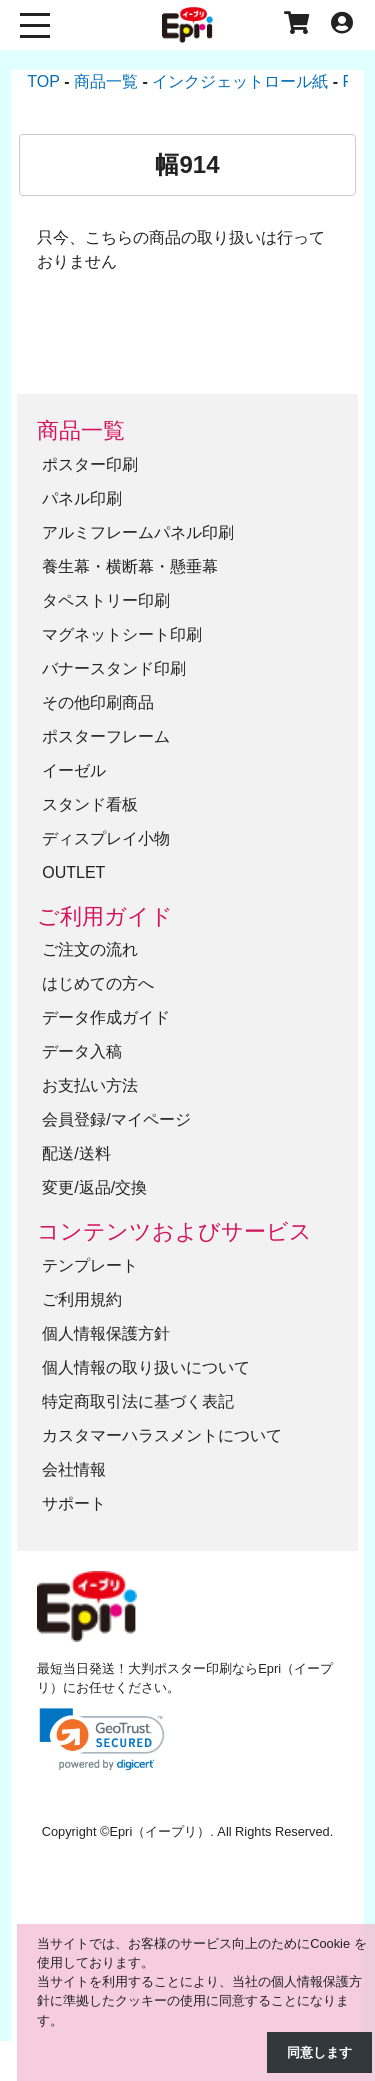 Image resolution: width=375 pixels, height=2081 pixels. Describe the element at coordinates (116, 1119) in the screenshot. I see `会員登録/マイページ` at that location.